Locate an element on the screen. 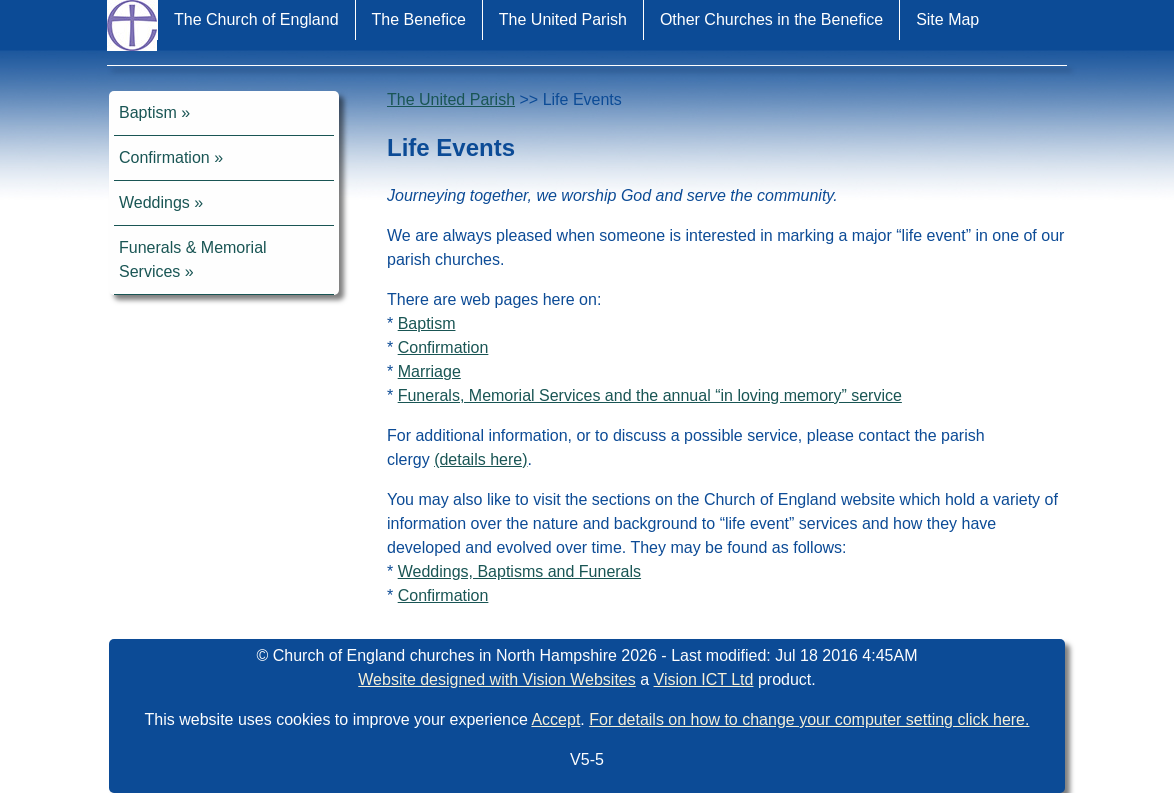 The width and height of the screenshot is (1174, 793). Other Churches in the Benefice is located at coordinates (771, 19).